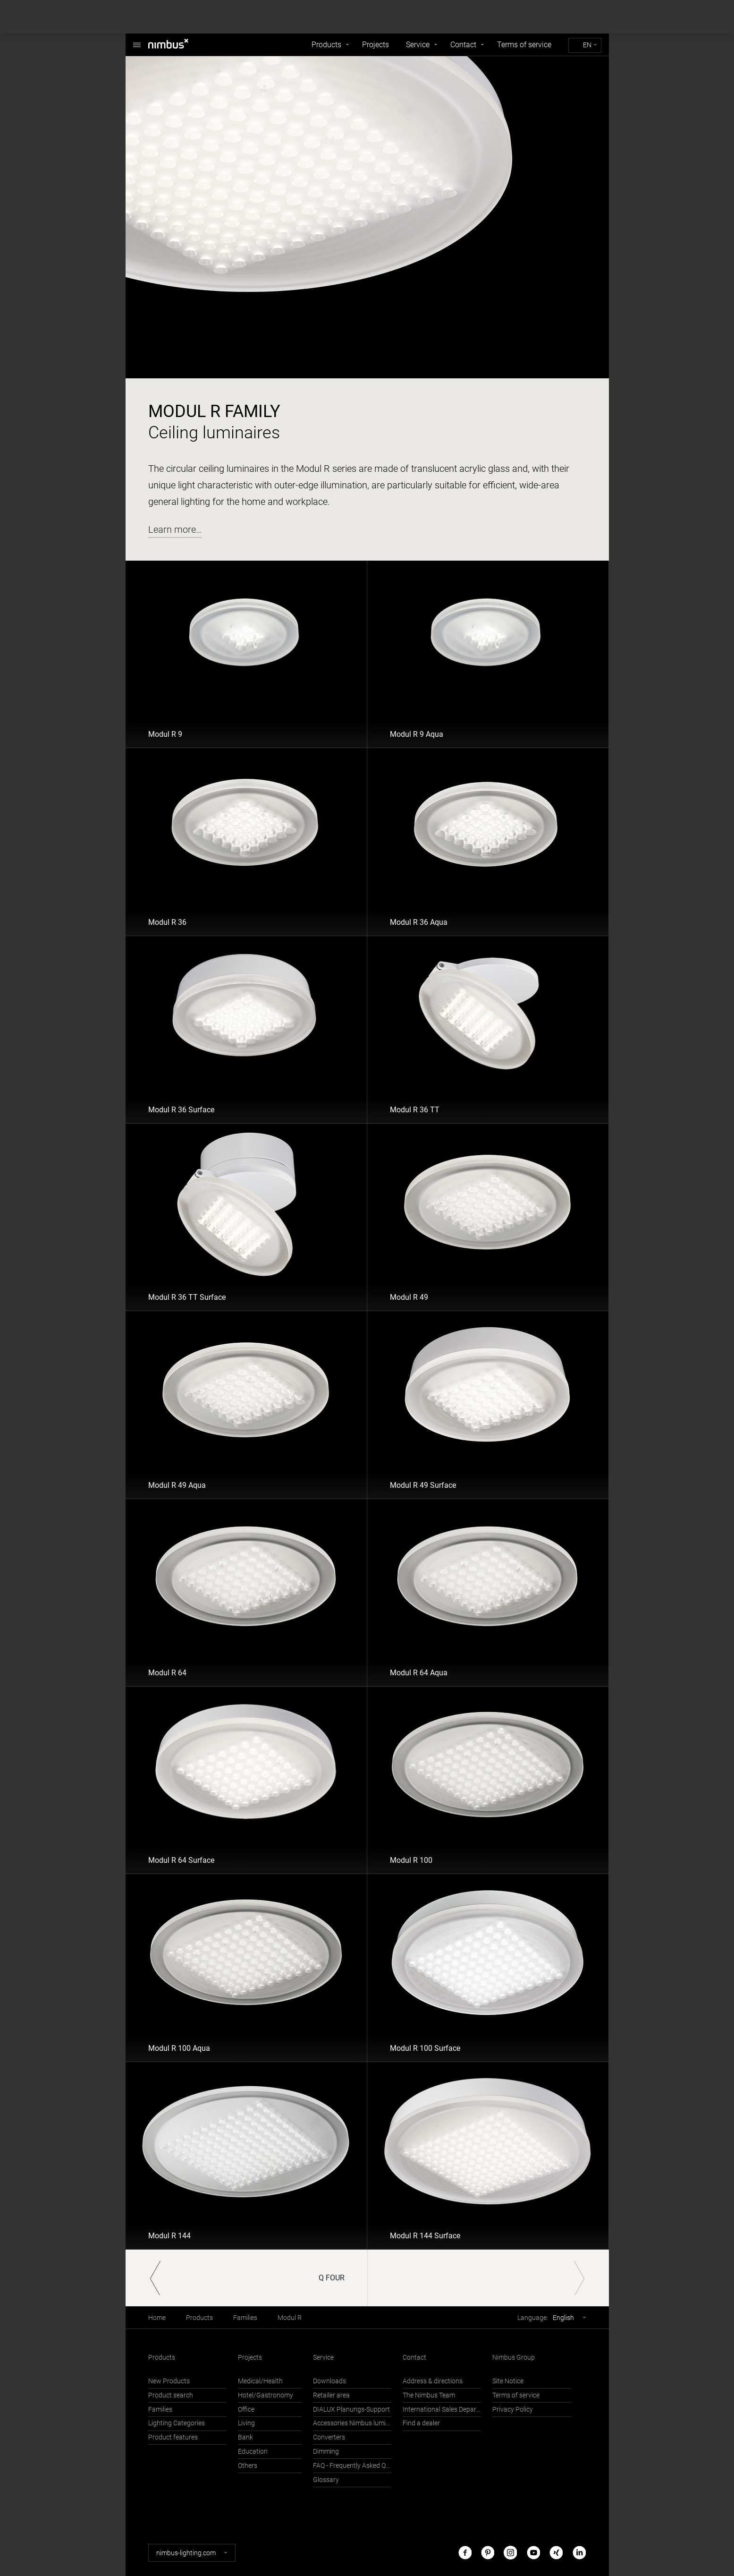  I want to click on Modul R 36 TT Surface, so click(187, 1297).